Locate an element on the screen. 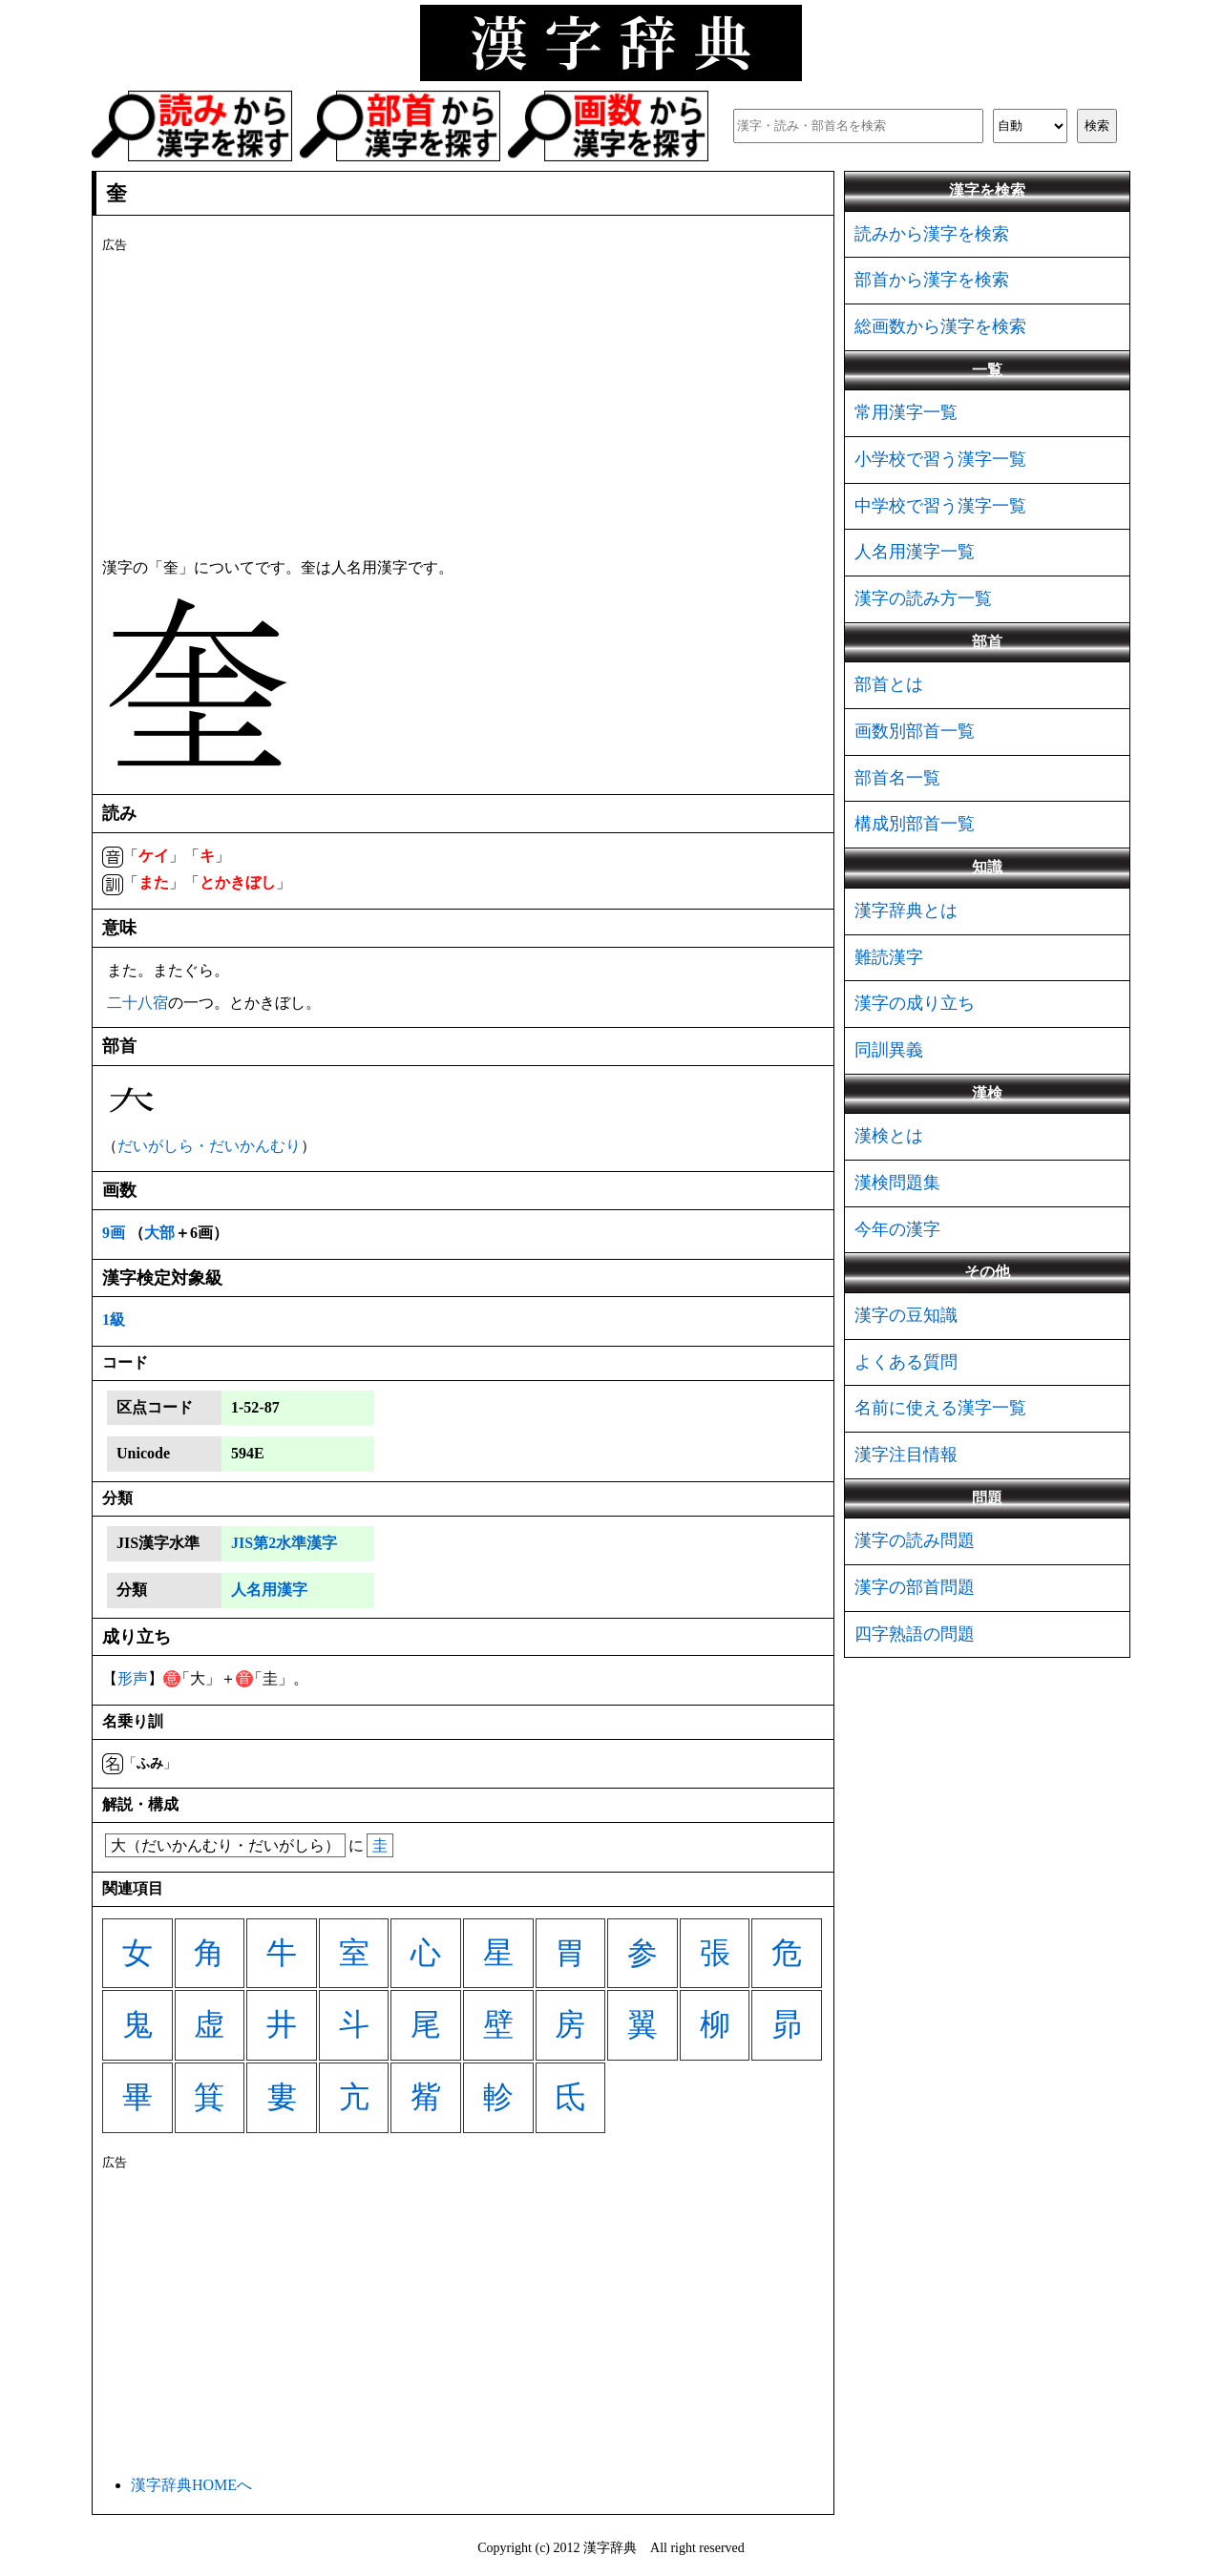 The height and width of the screenshot is (2576, 1222). だいがしら・だいかんむり is located at coordinates (209, 1146).